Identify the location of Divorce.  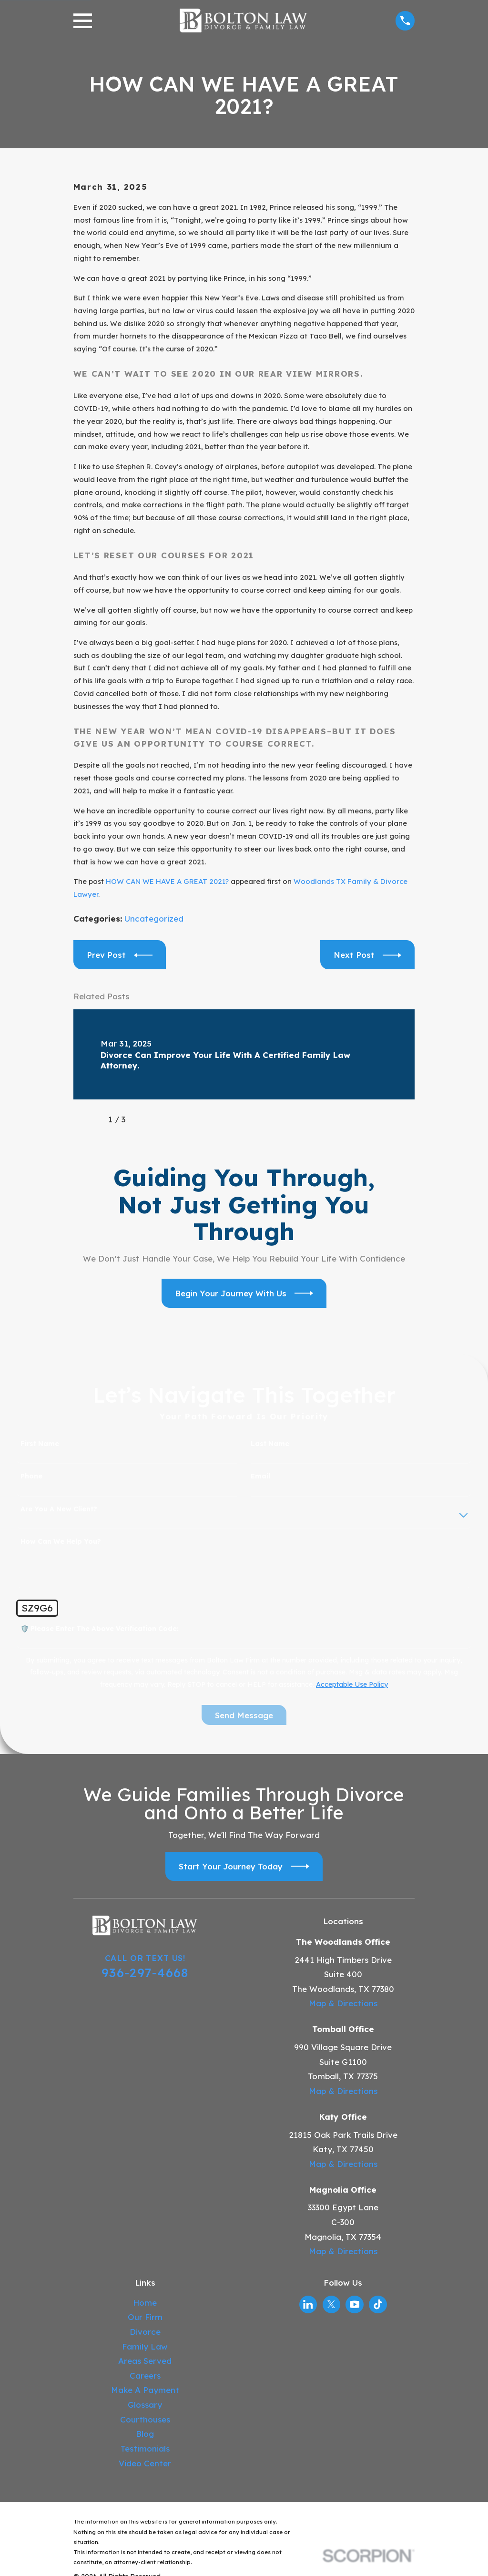
(145, 2332).